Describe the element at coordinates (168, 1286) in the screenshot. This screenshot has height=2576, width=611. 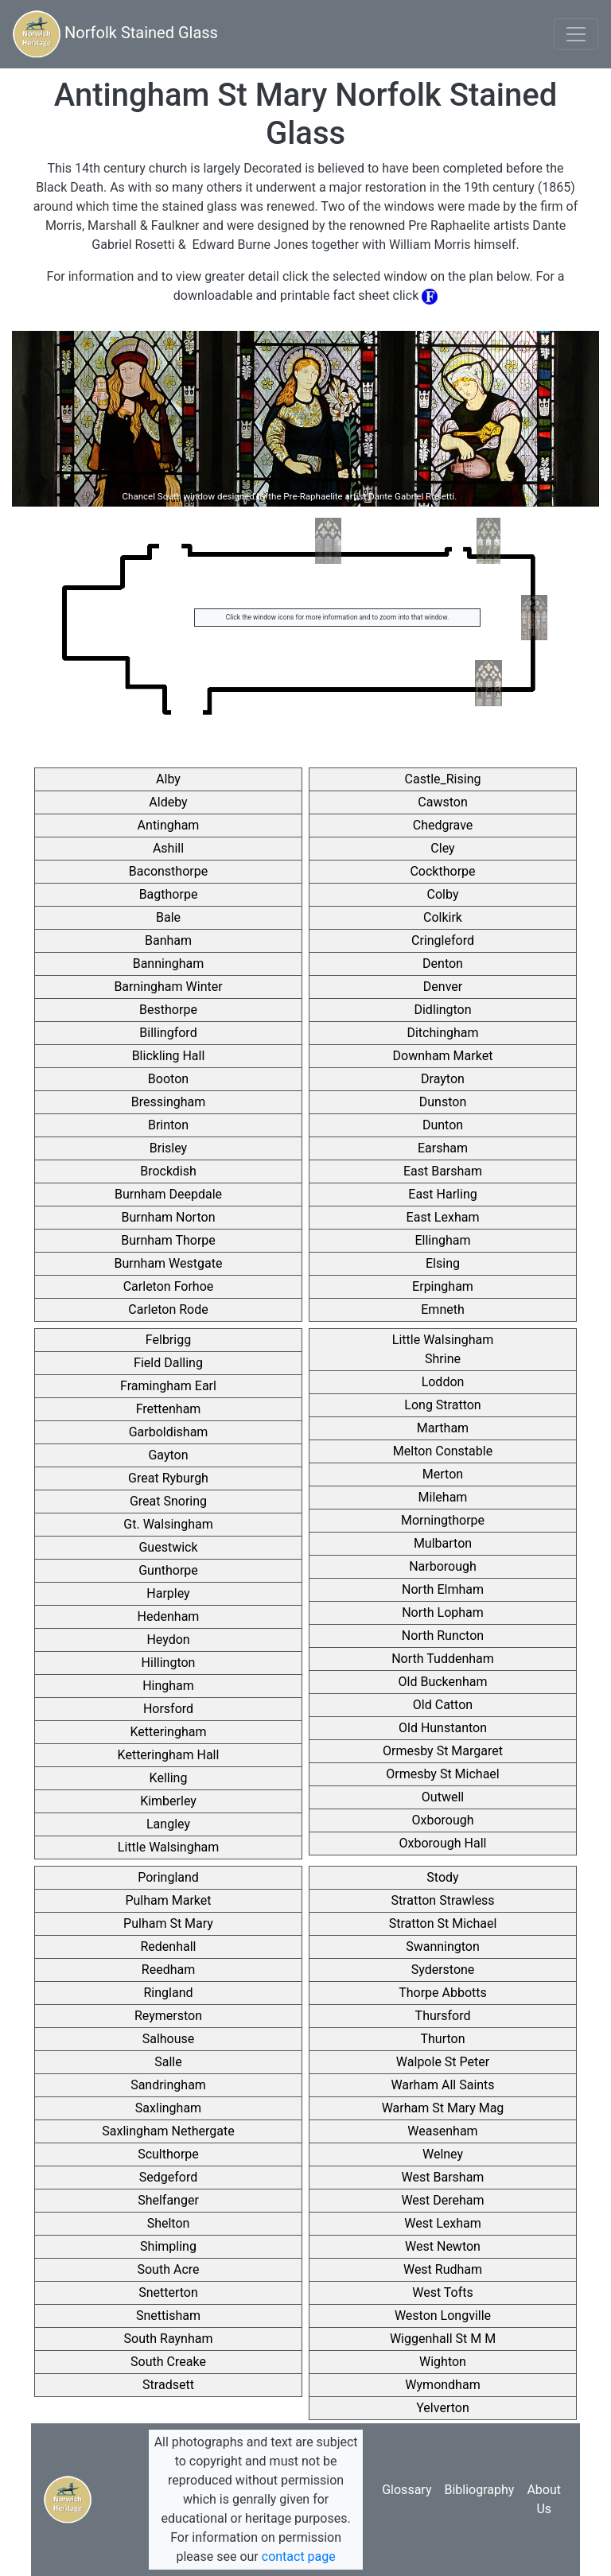
I see `Carleton Forhoe` at that location.